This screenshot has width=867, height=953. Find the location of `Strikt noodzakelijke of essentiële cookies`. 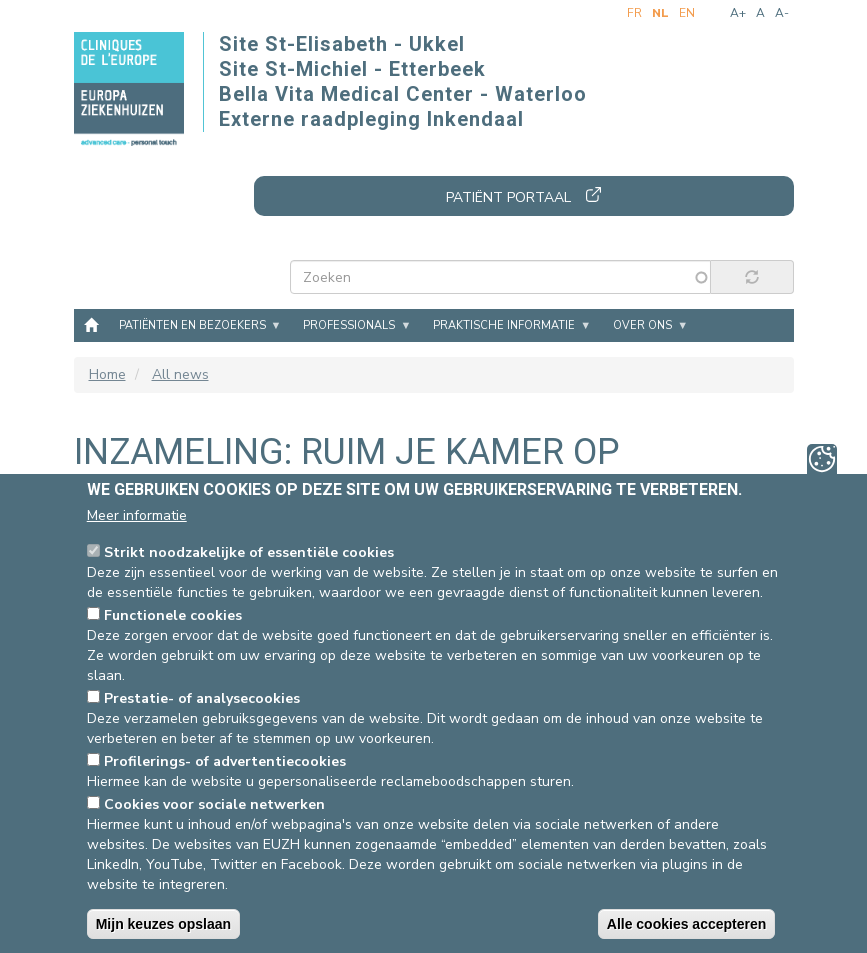

Strikt noodzakelijke of essentiële cookies is located at coordinates (249, 552).